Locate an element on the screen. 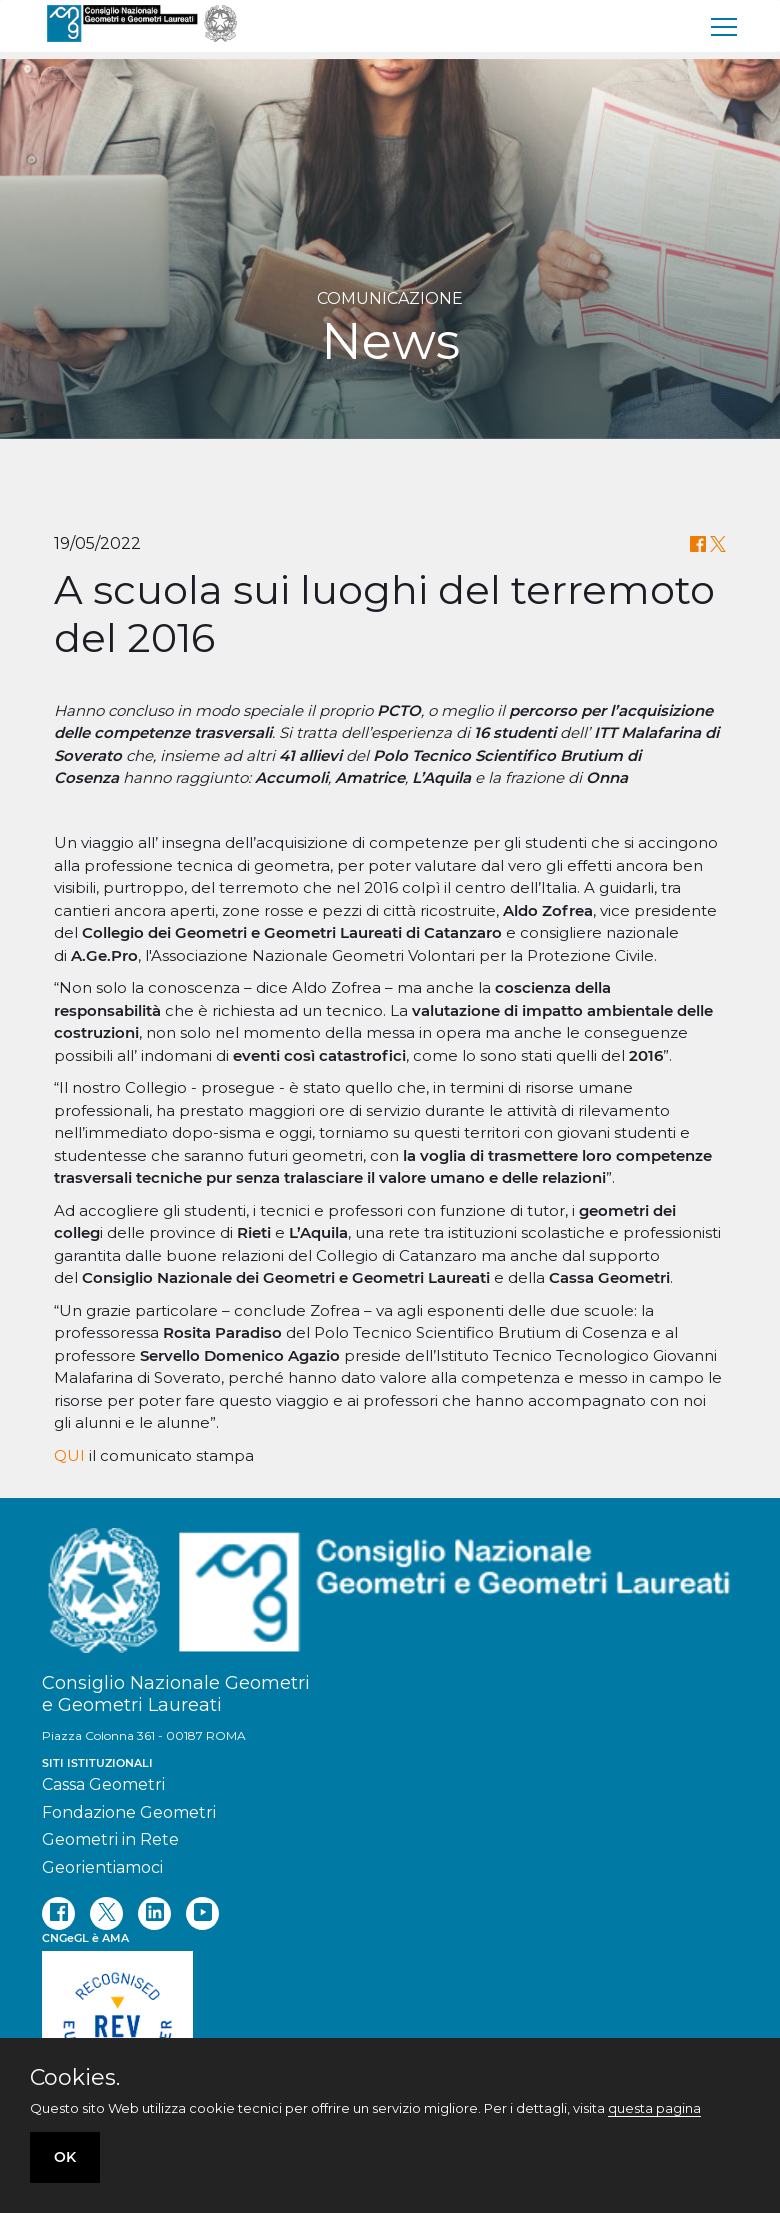 The height and width of the screenshot is (2213, 780). QUI is located at coordinates (69, 1455).